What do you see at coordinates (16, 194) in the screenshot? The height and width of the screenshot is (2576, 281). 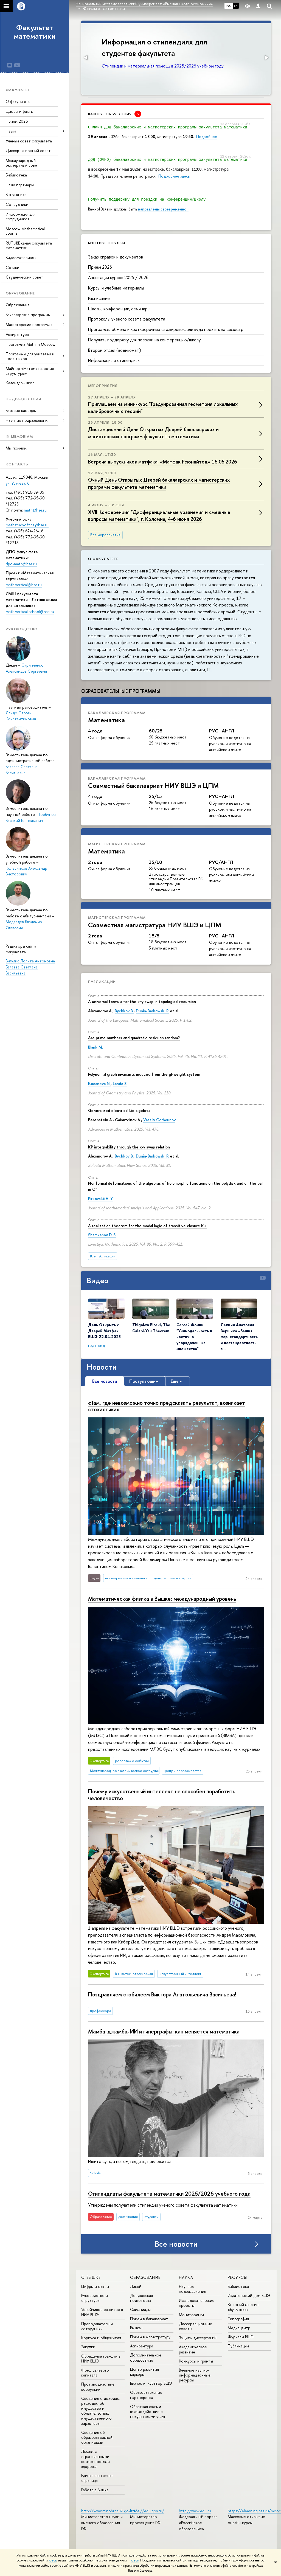 I see `Выпускники` at bounding box center [16, 194].